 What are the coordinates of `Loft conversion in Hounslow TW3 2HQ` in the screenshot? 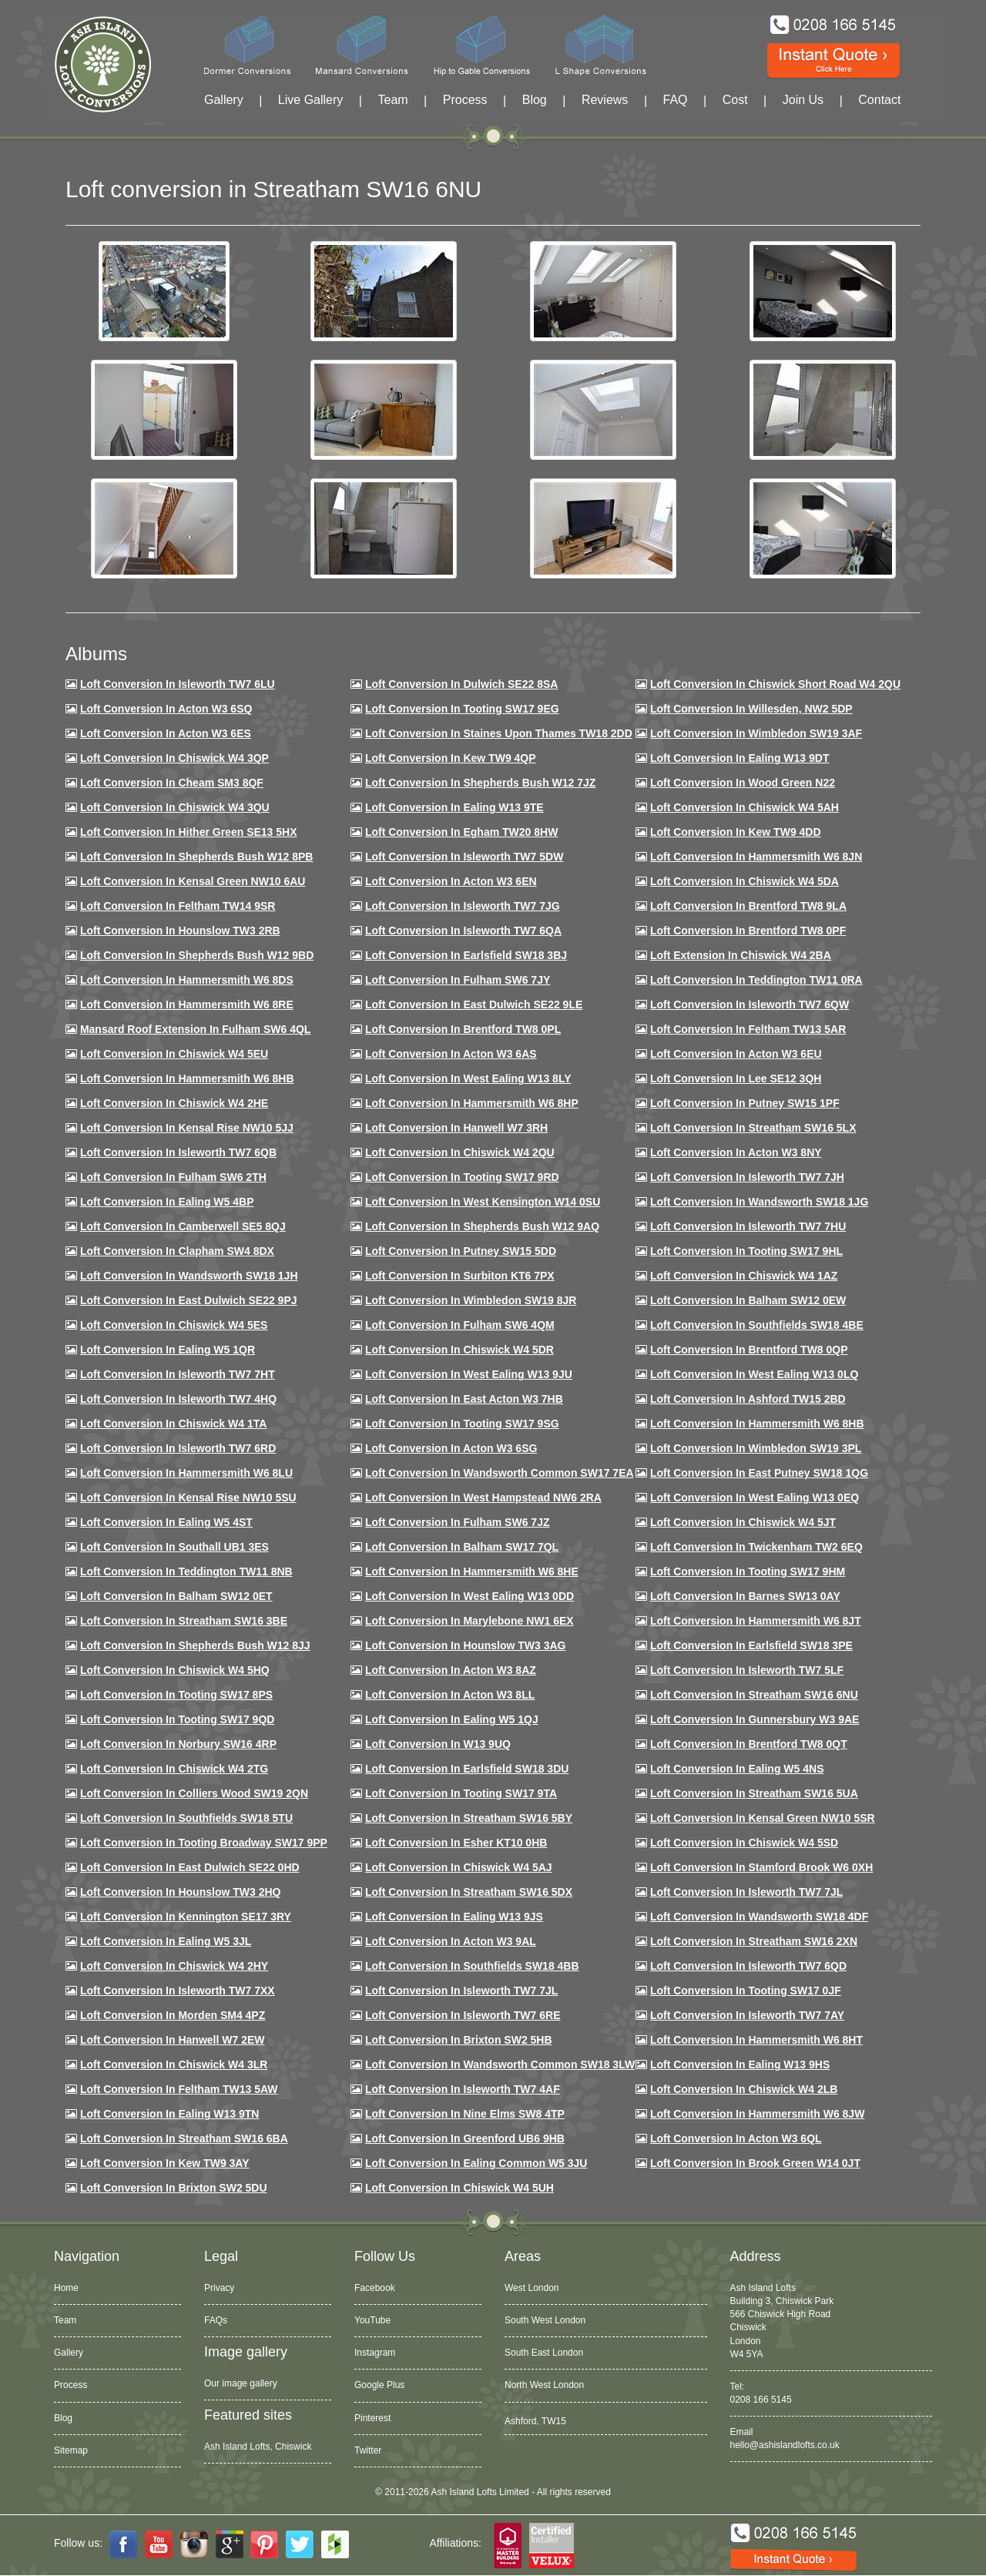 It's located at (180, 1892).